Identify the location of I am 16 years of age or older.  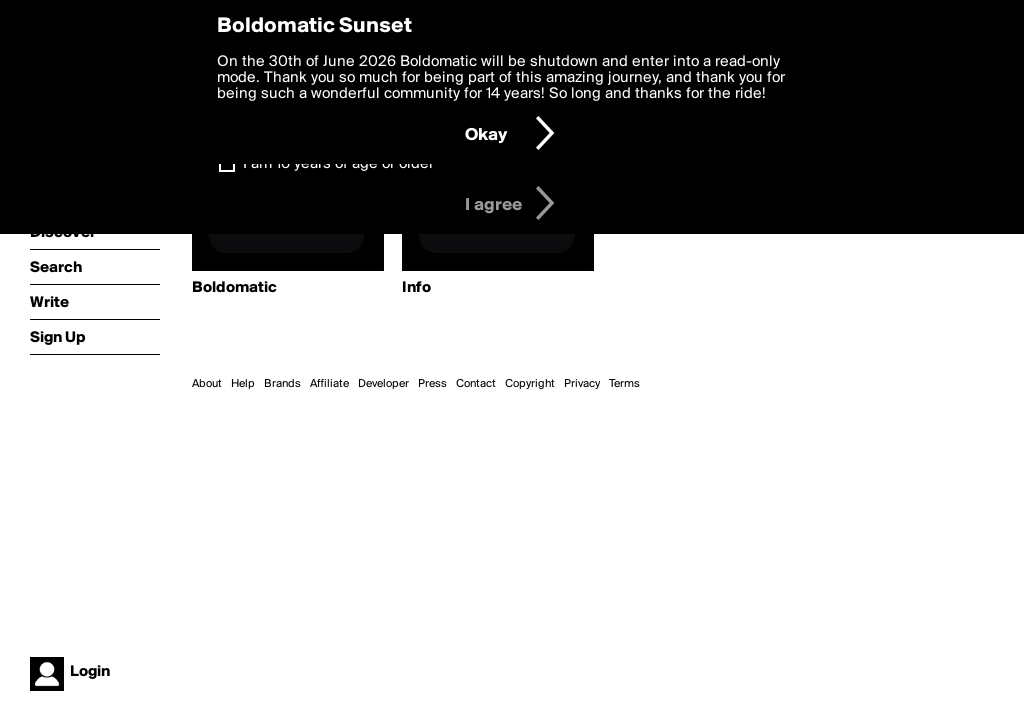
(338, 164).